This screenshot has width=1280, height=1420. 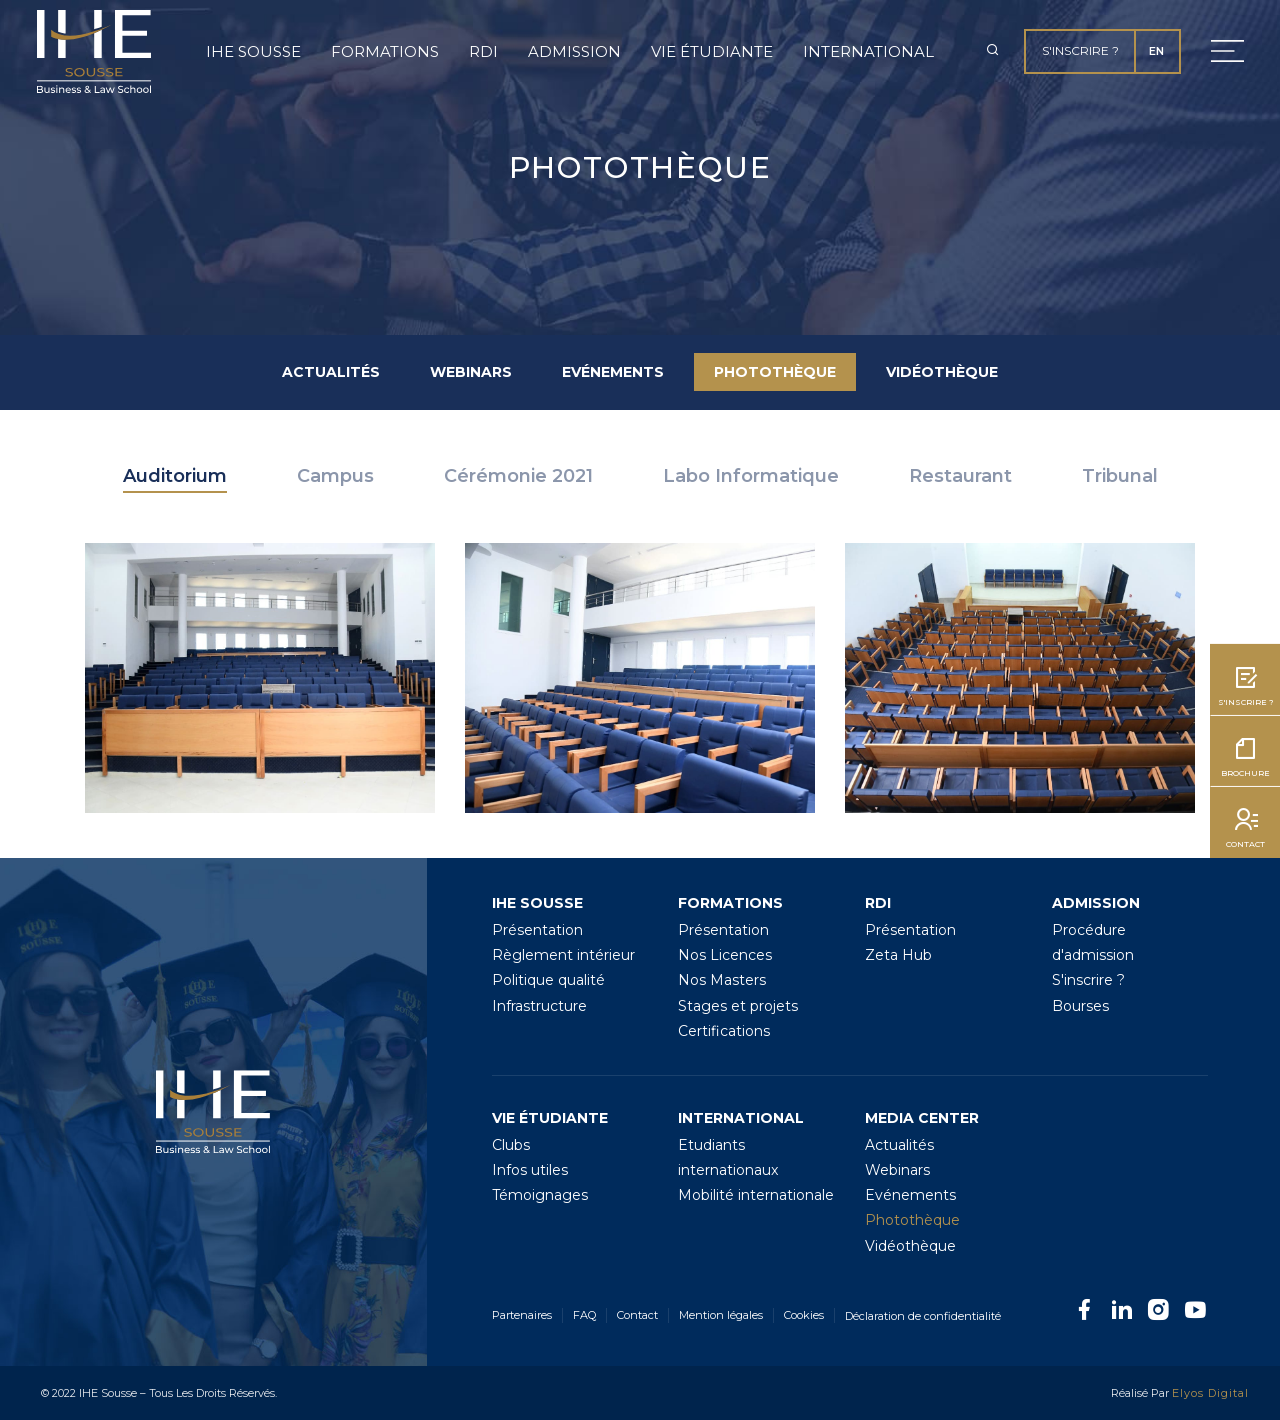 What do you see at coordinates (923, 1316) in the screenshot?
I see `Déclaration de confidentialité` at bounding box center [923, 1316].